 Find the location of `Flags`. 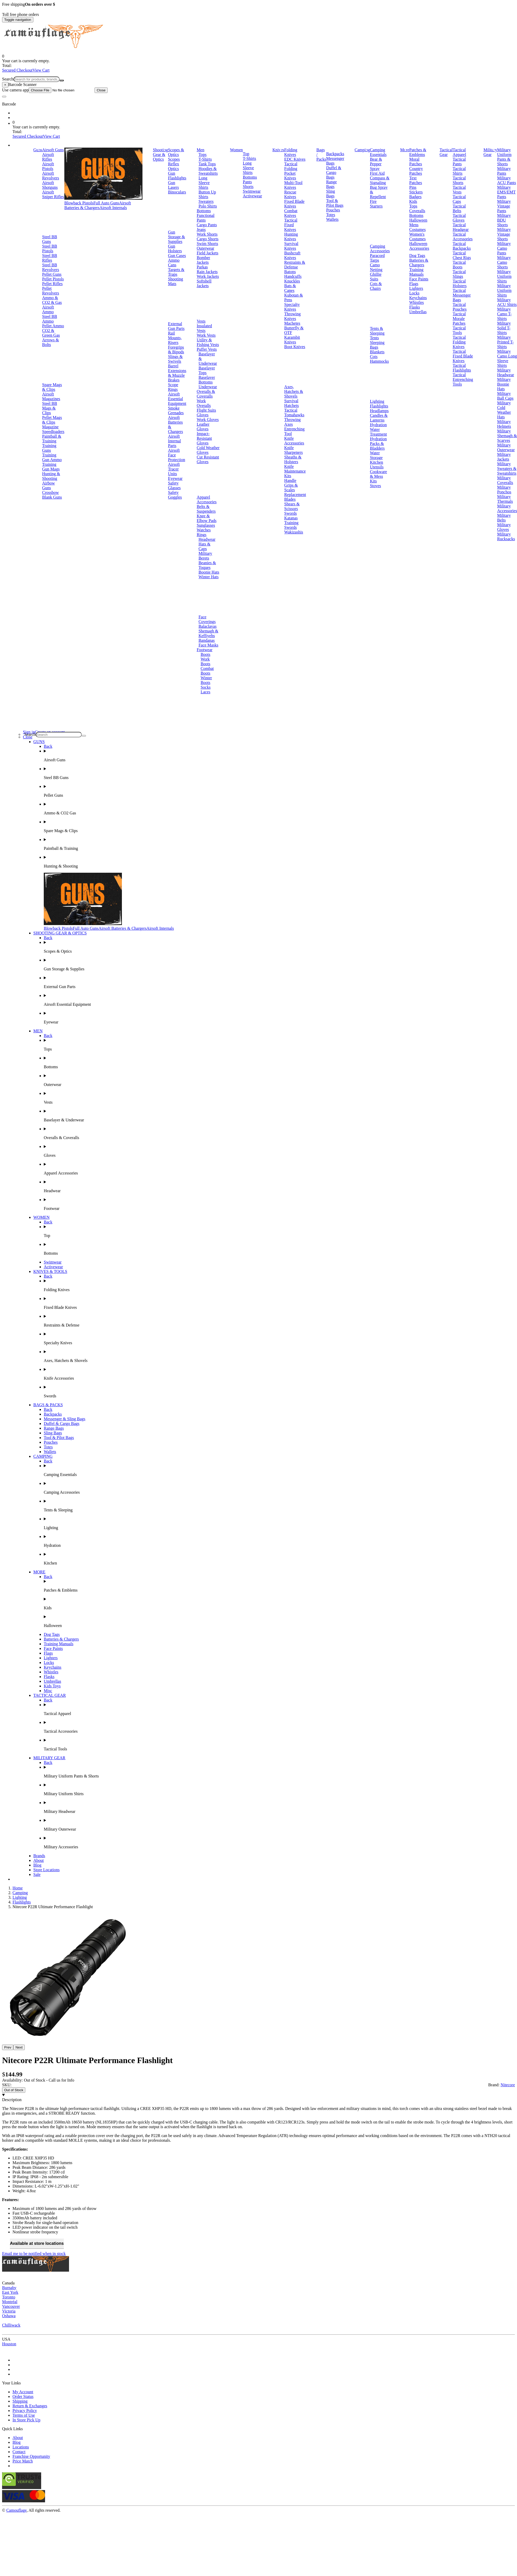

Flags is located at coordinates (413, 283).